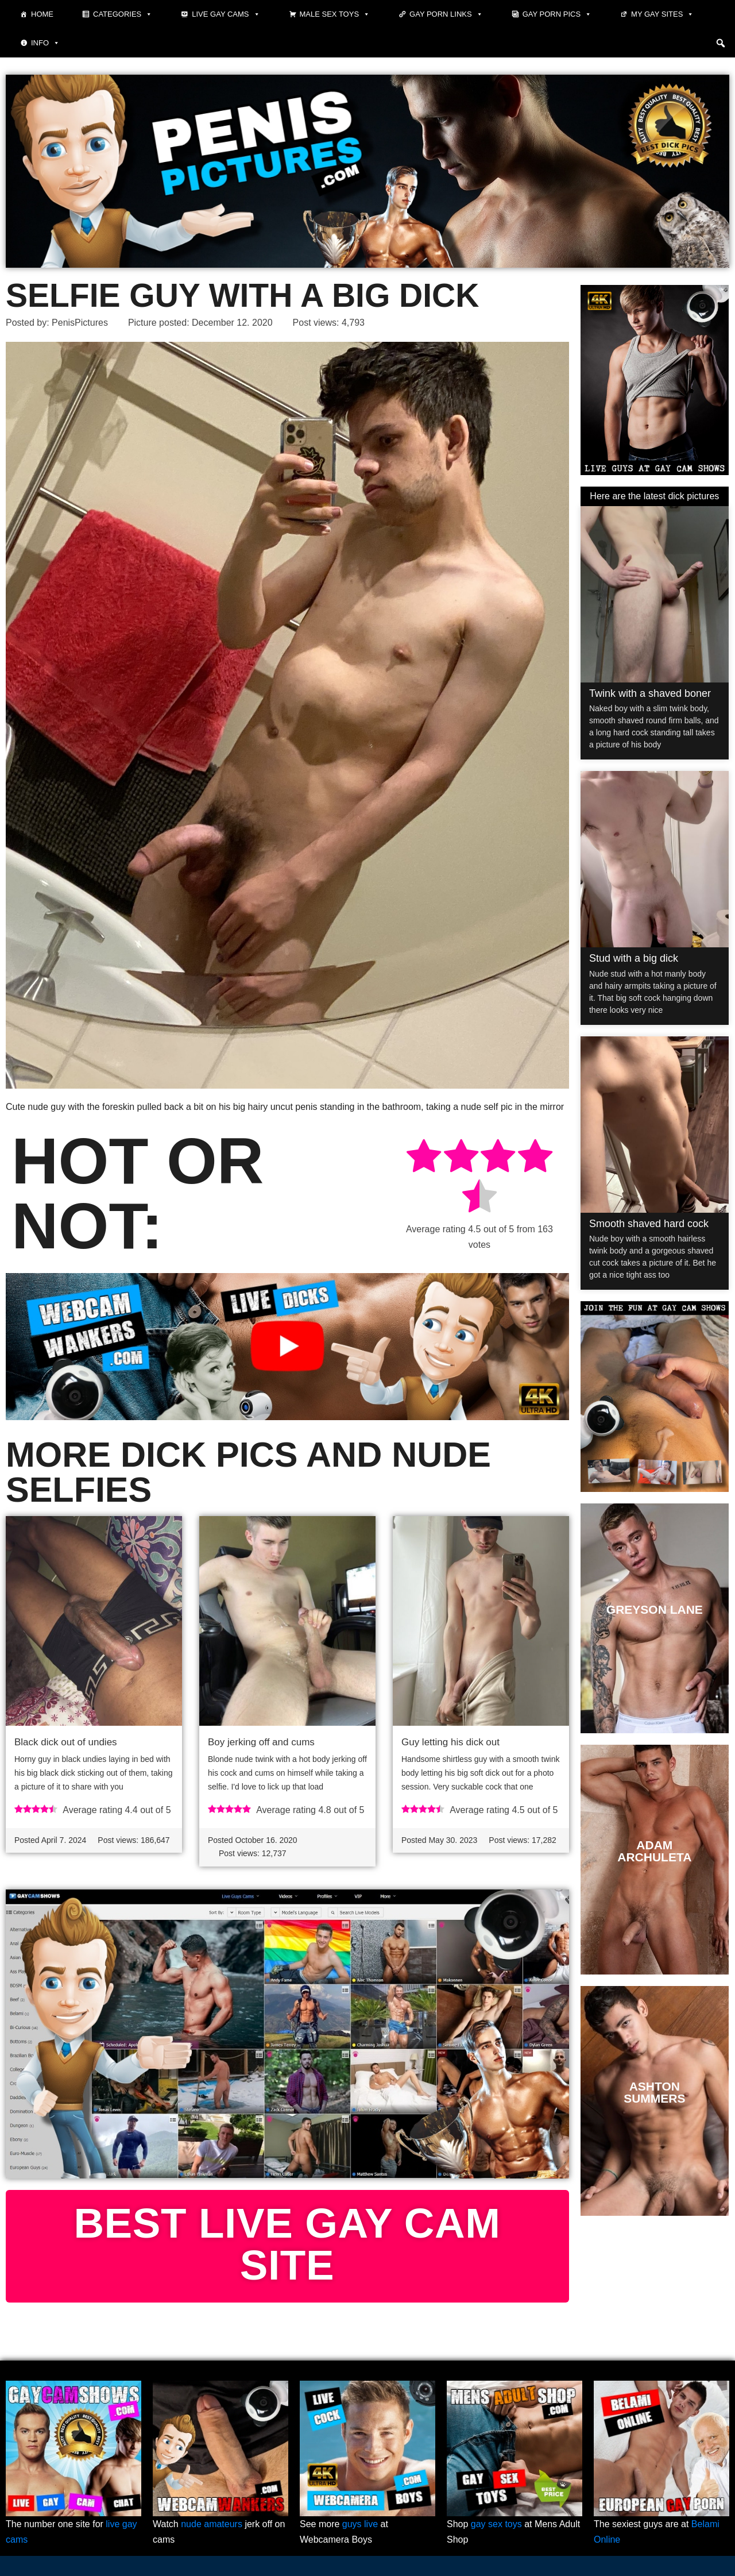  What do you see at coordinates (261, 1742) in the screenshot?
I see `Boy jerking off and cums` at bounding box center [261, 1742].